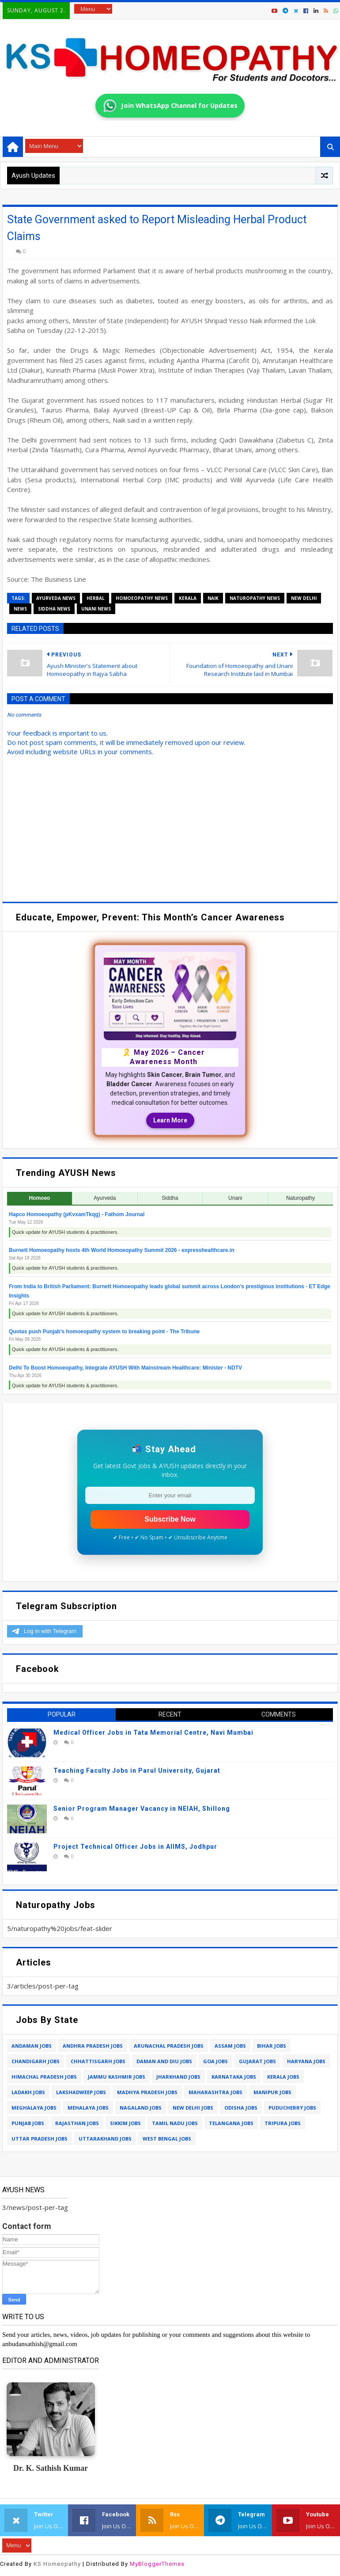 The height and width of the screenshot is (2576, 340). What do you see at coordinates (304, 598) in the screenshot?
I see `new delhi` at bounding box center [304, 598].